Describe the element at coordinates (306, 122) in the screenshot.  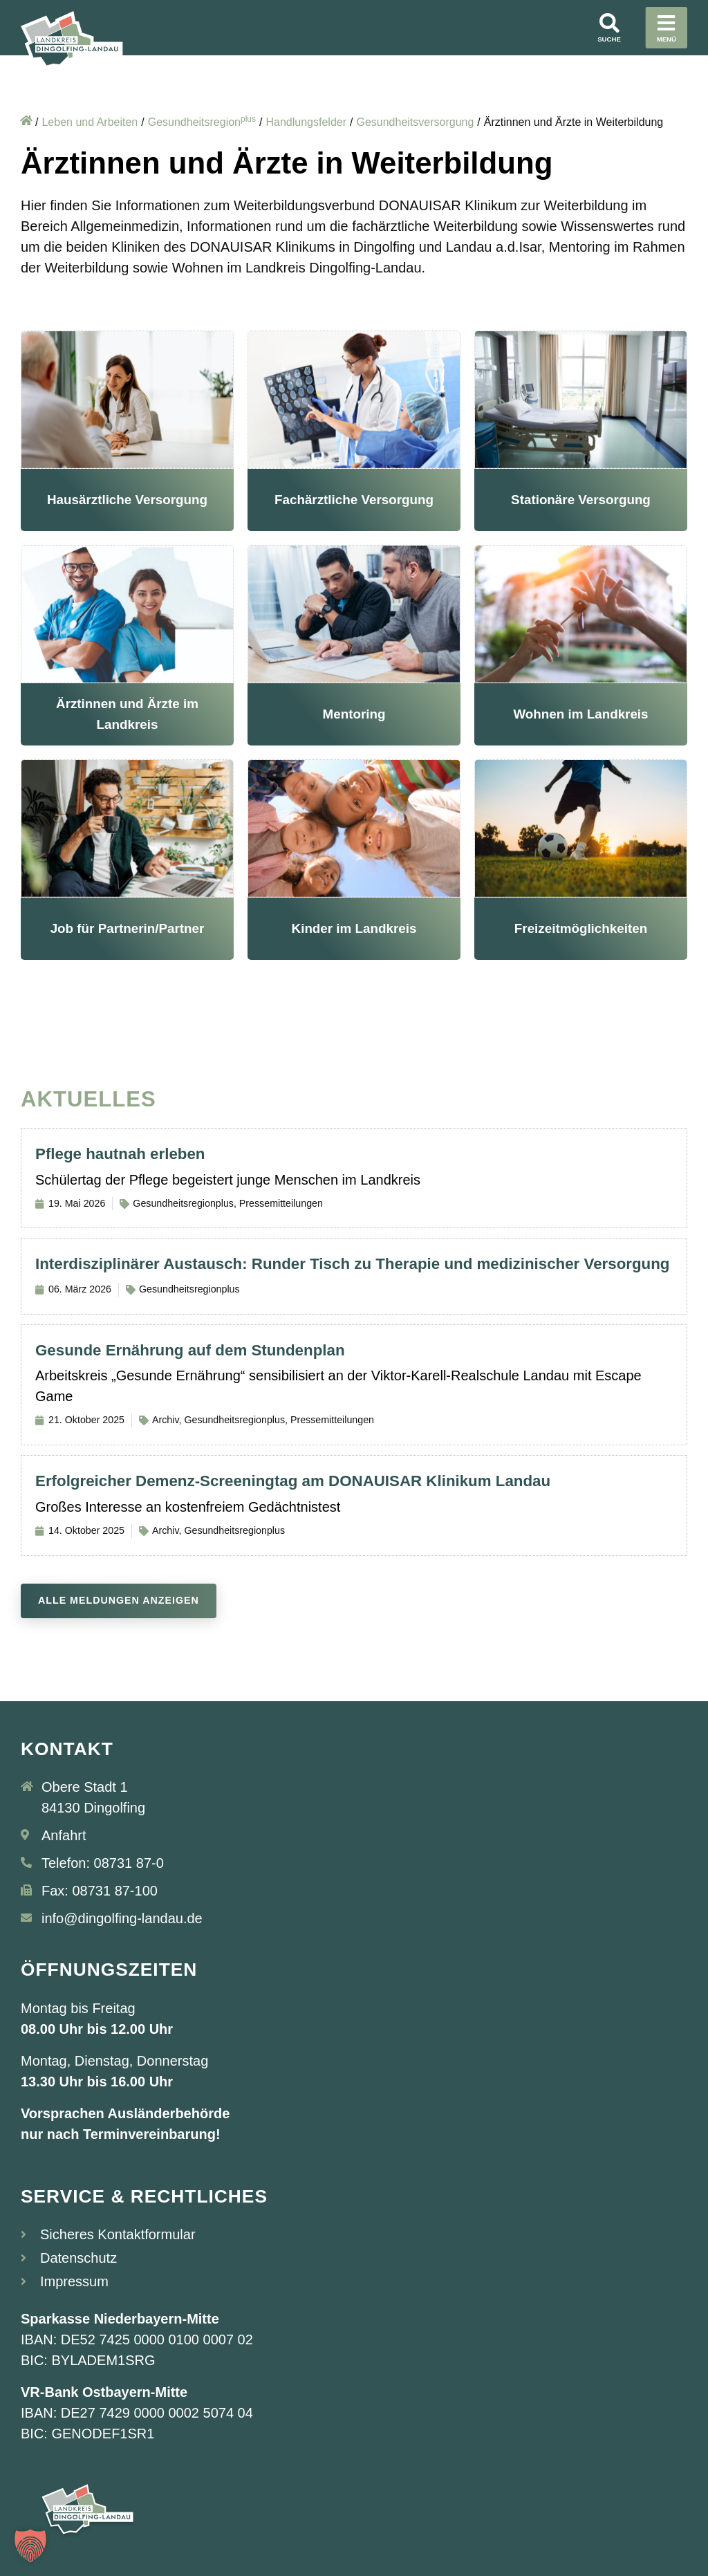
I see `Handlungsfelder` at that location.